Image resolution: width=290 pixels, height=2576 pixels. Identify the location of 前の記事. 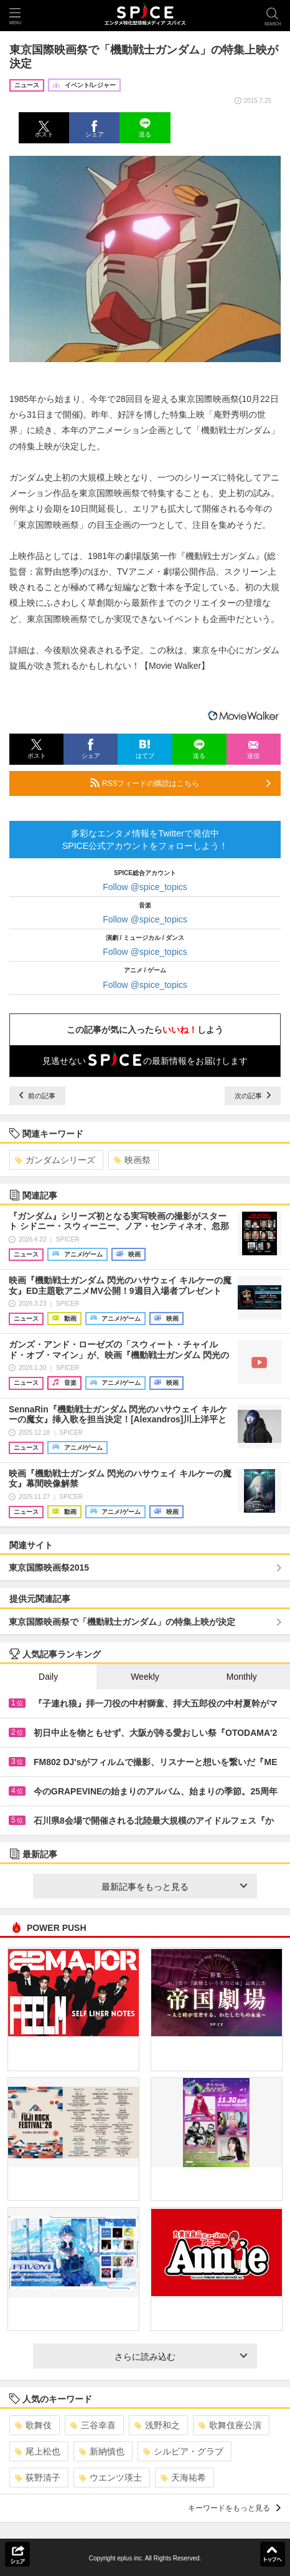
(37, 1095).